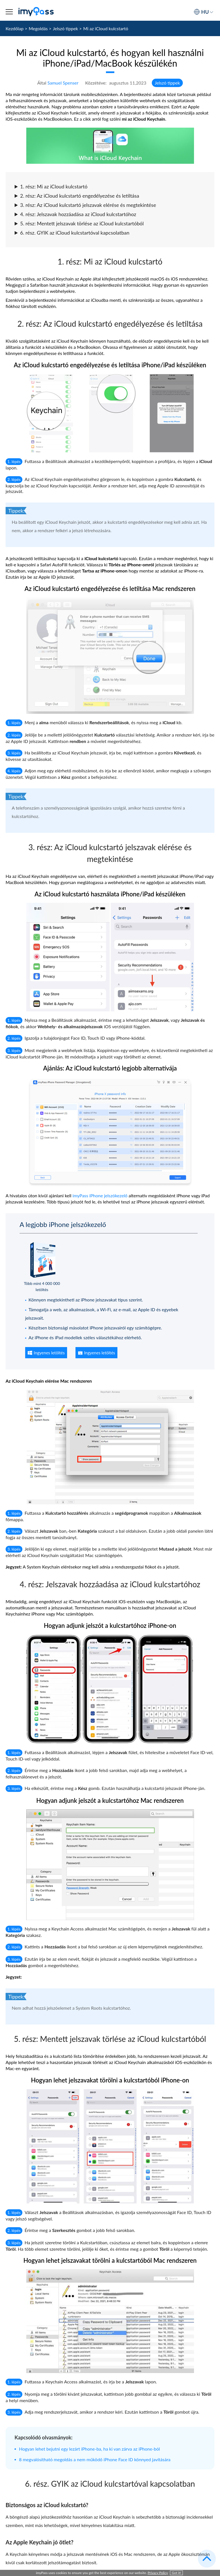 Image resolution: width=220 pixels, height=2576 pixels. Describe the element at coordinates (99, 1195) in the screenshot. I see `imyPass iPhone jelszókezelő` at that location.